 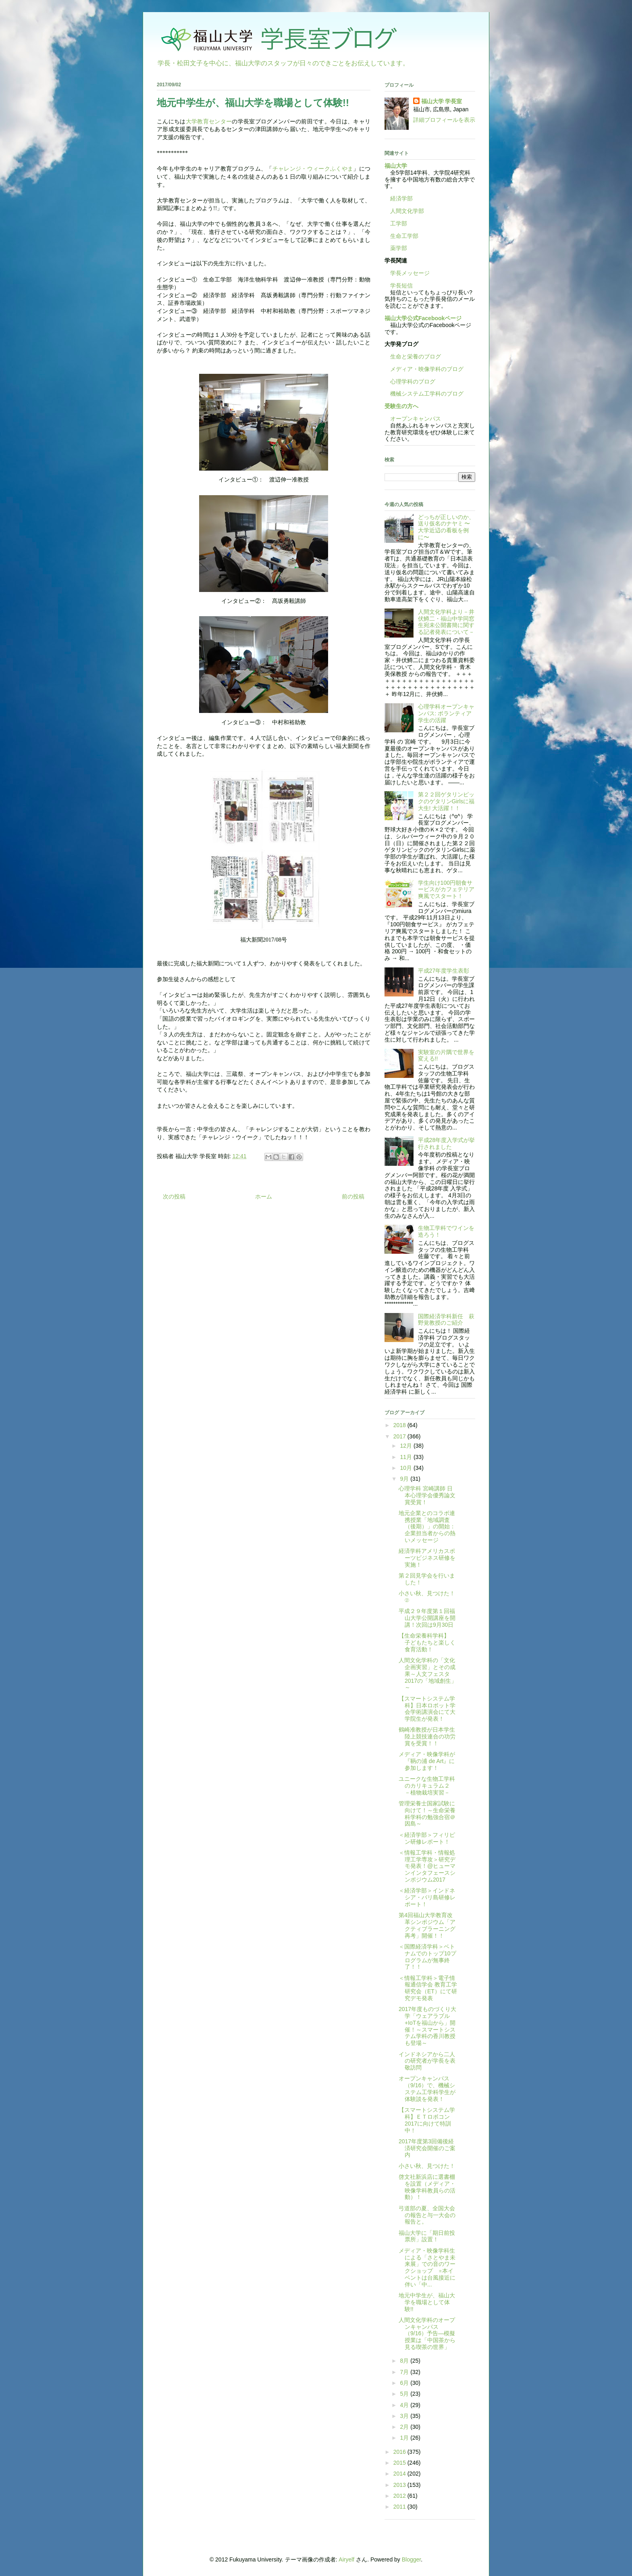 What do you see at coordinates (405, 2416) in the screenshot?
I see `3月` at bounding box center [405, 2416].